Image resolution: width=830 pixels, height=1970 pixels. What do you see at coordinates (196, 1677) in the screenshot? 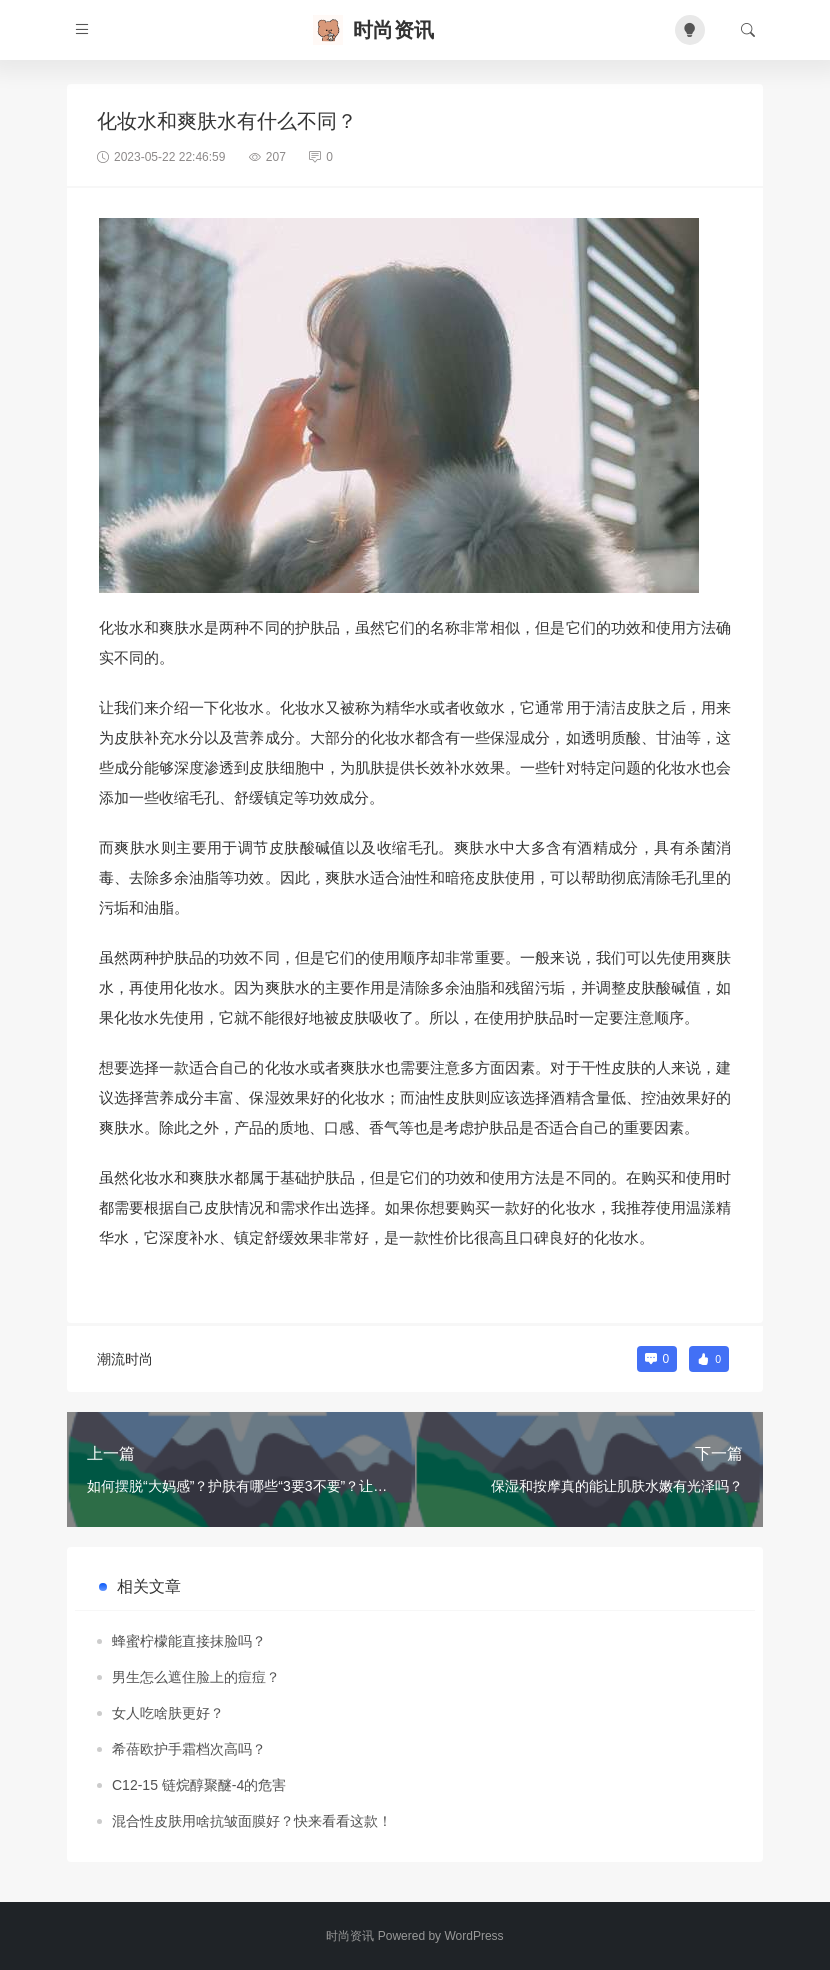
I see `男生怎么遮住脸上的痘痘？` at bounding box center [196, 1677].